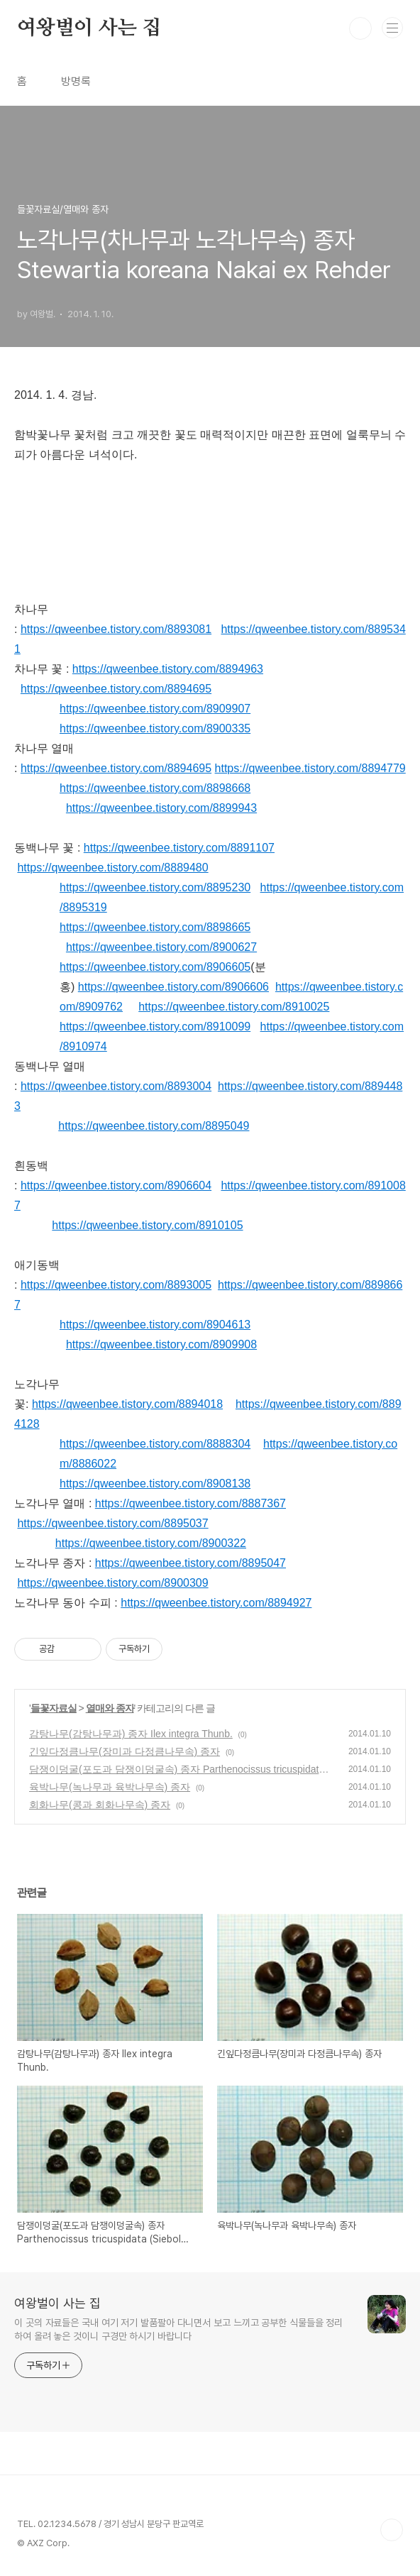 Image resolution: width=420 pixels, height=2576 pixels. Describe the element at coordinates (155, 1444) in the screenshot. I see `https://qweenbee.tistory.com/8888304` at that location.